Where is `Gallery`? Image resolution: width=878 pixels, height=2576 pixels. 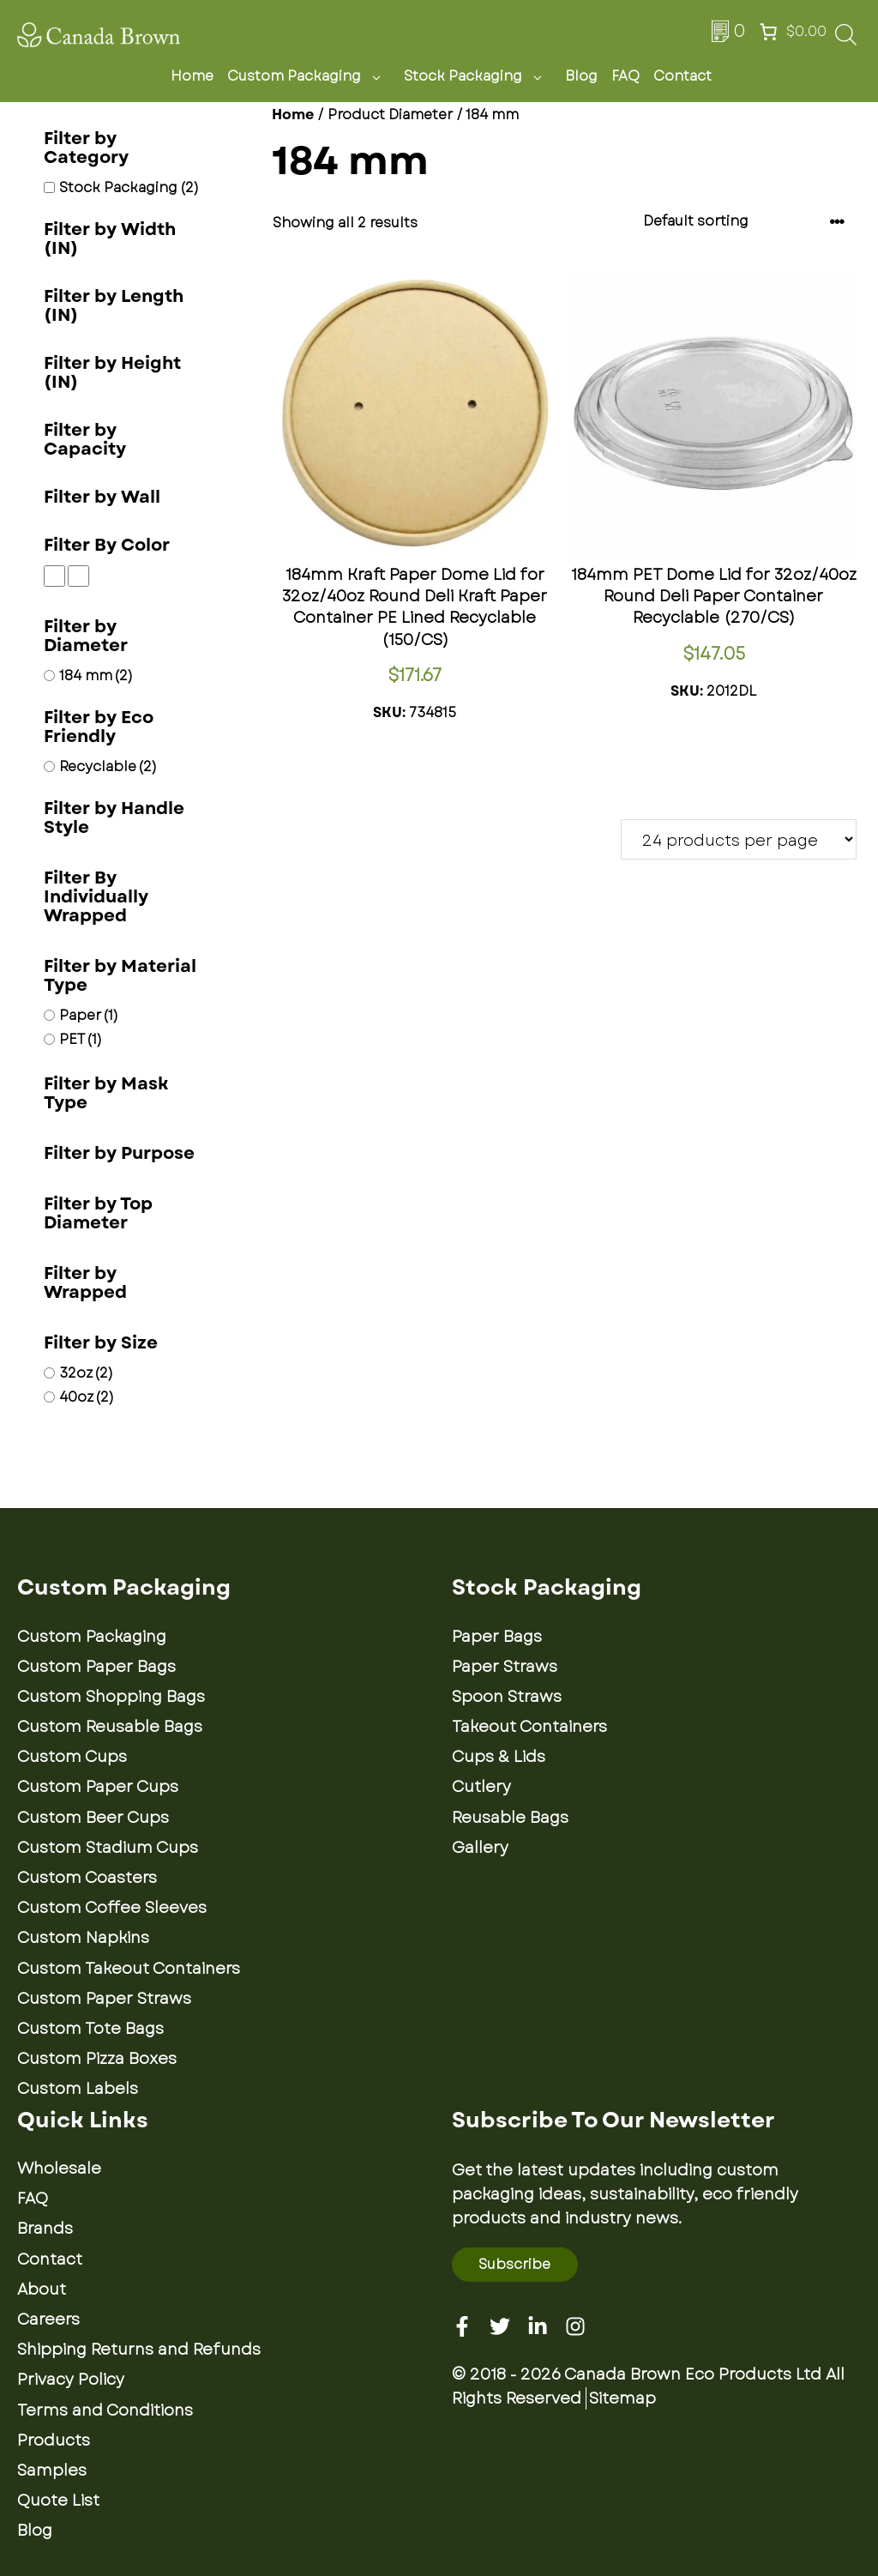
Gallery is located at coordinates (480, 1848).